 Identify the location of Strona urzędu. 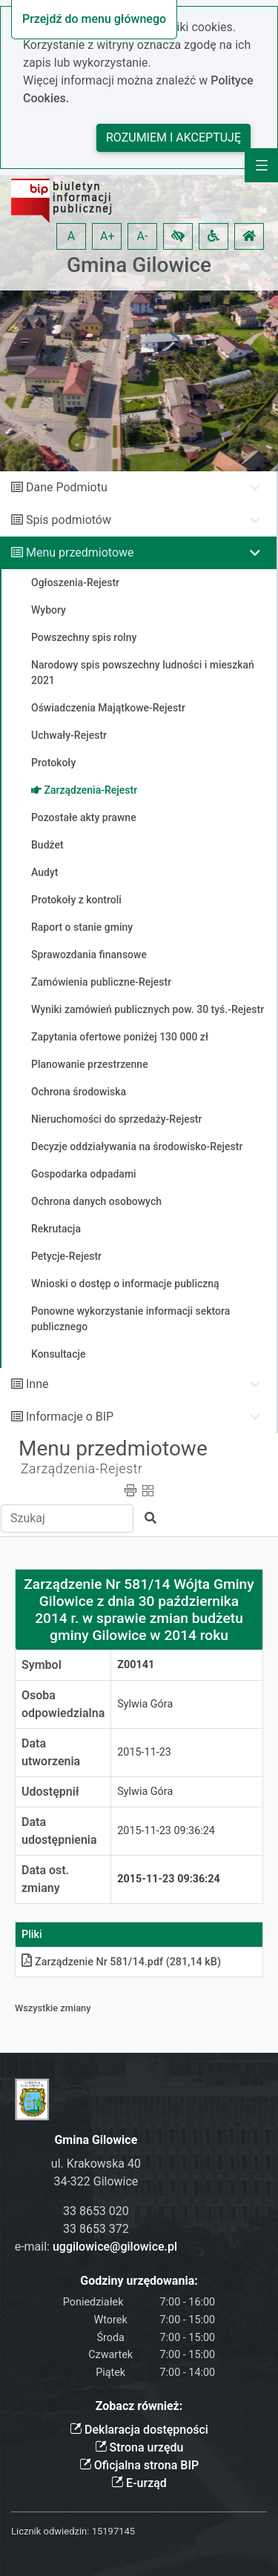
(139, 2447).